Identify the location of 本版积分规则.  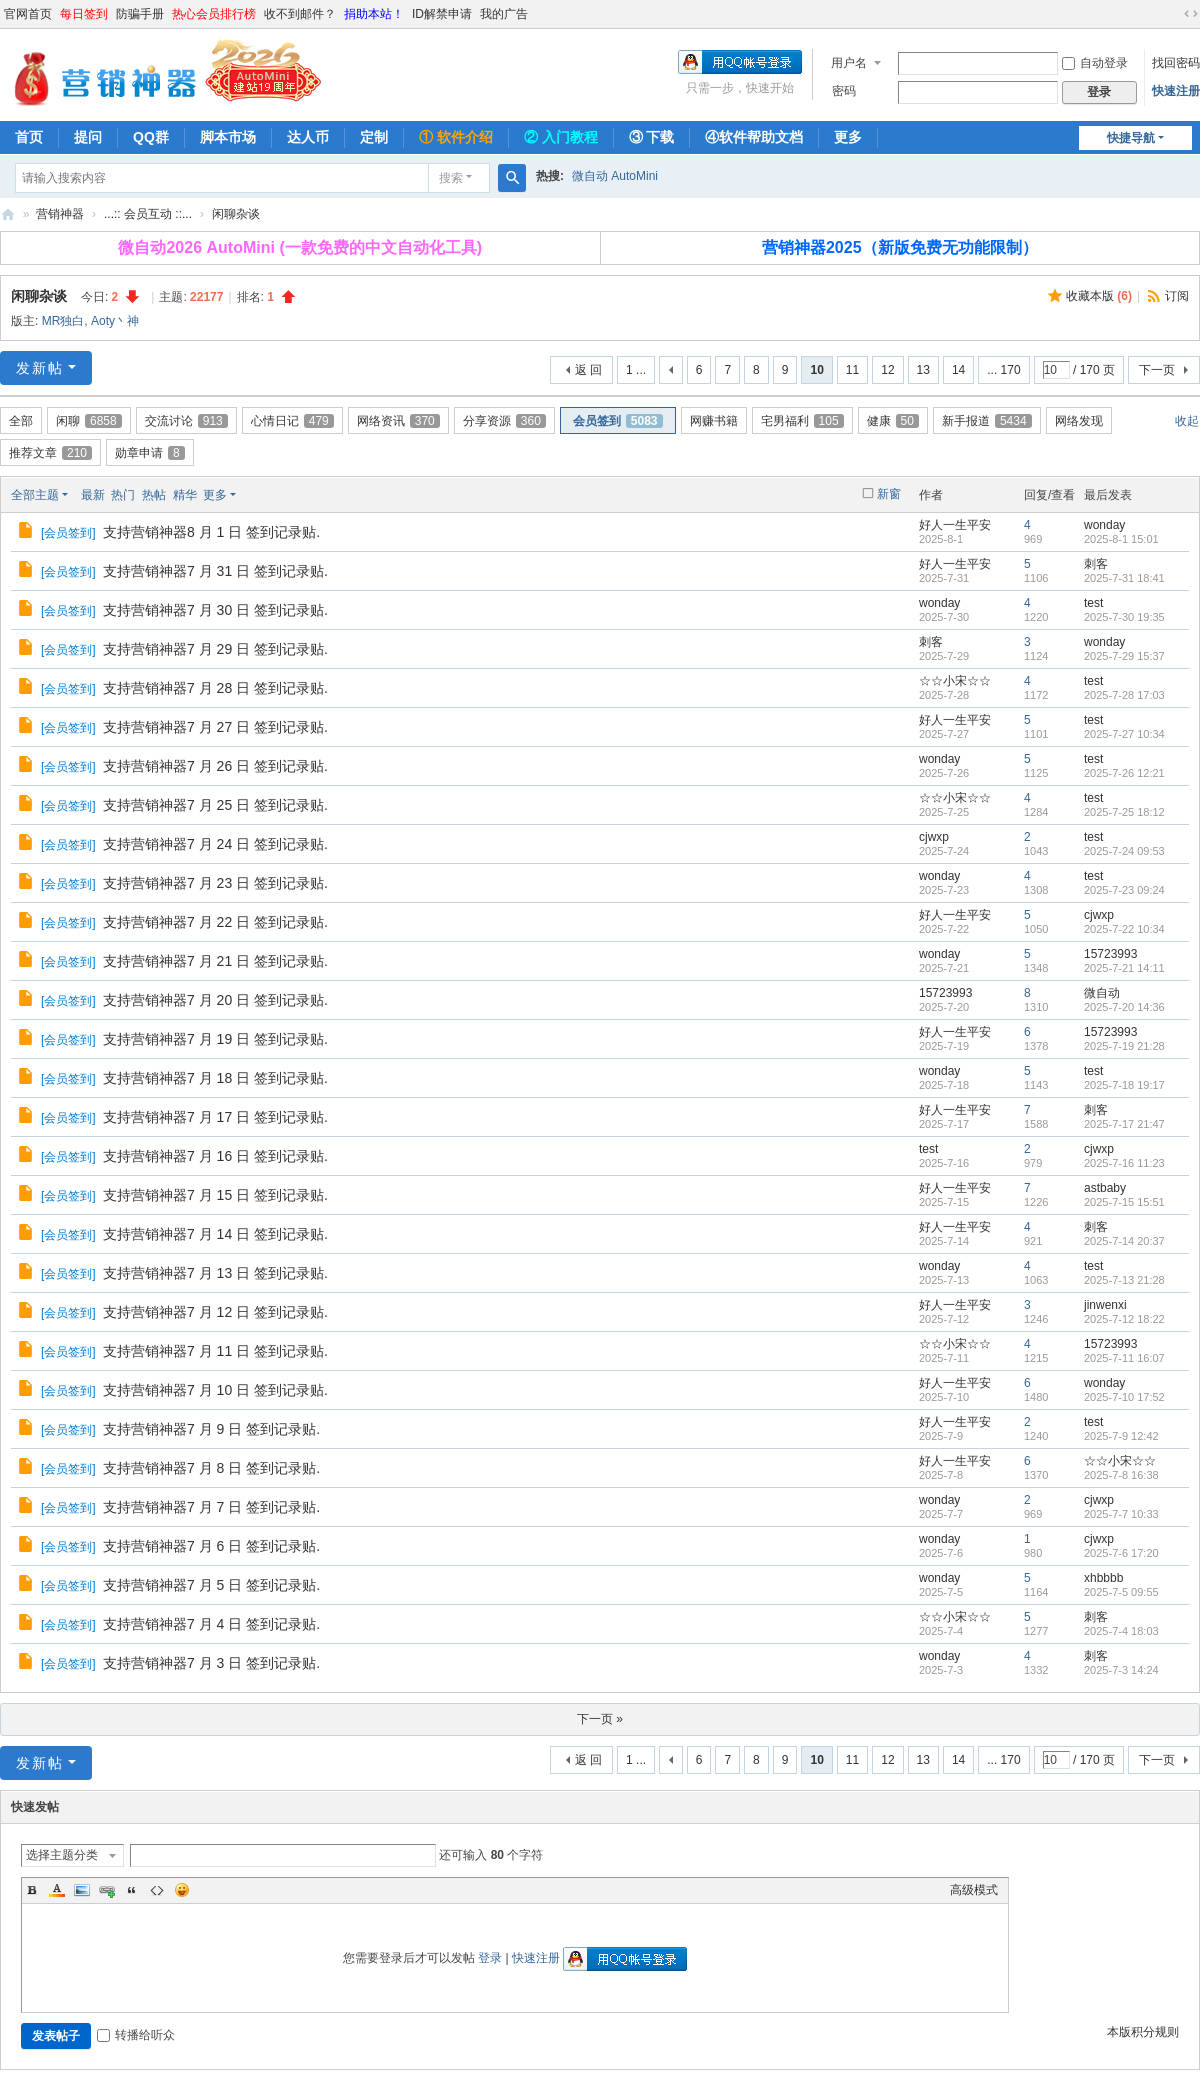
(1143, 2032).